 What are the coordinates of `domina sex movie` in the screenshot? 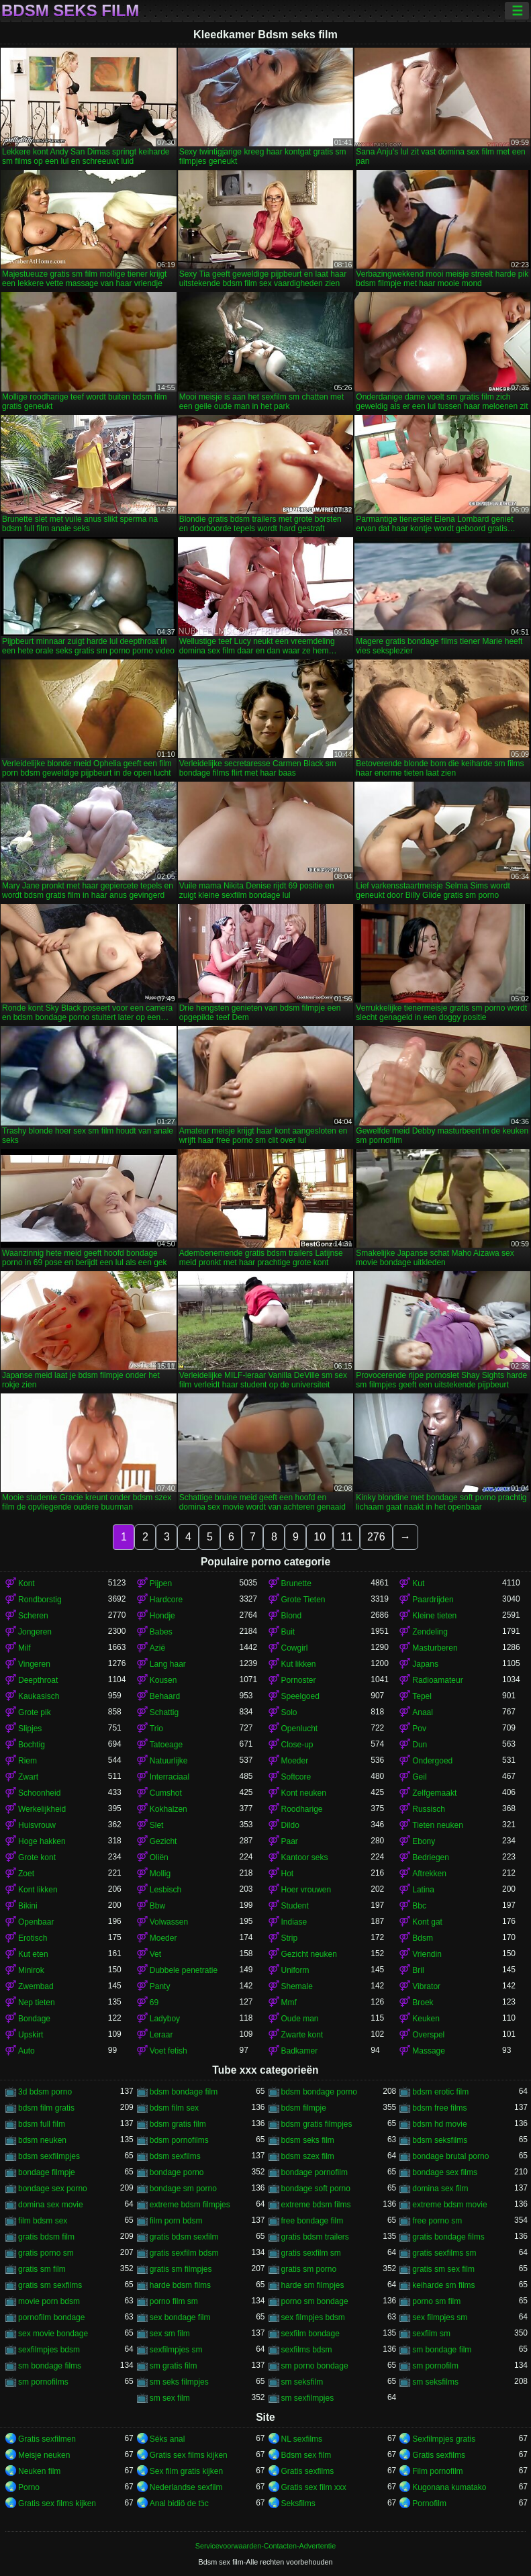 It's located at (50, 2204).